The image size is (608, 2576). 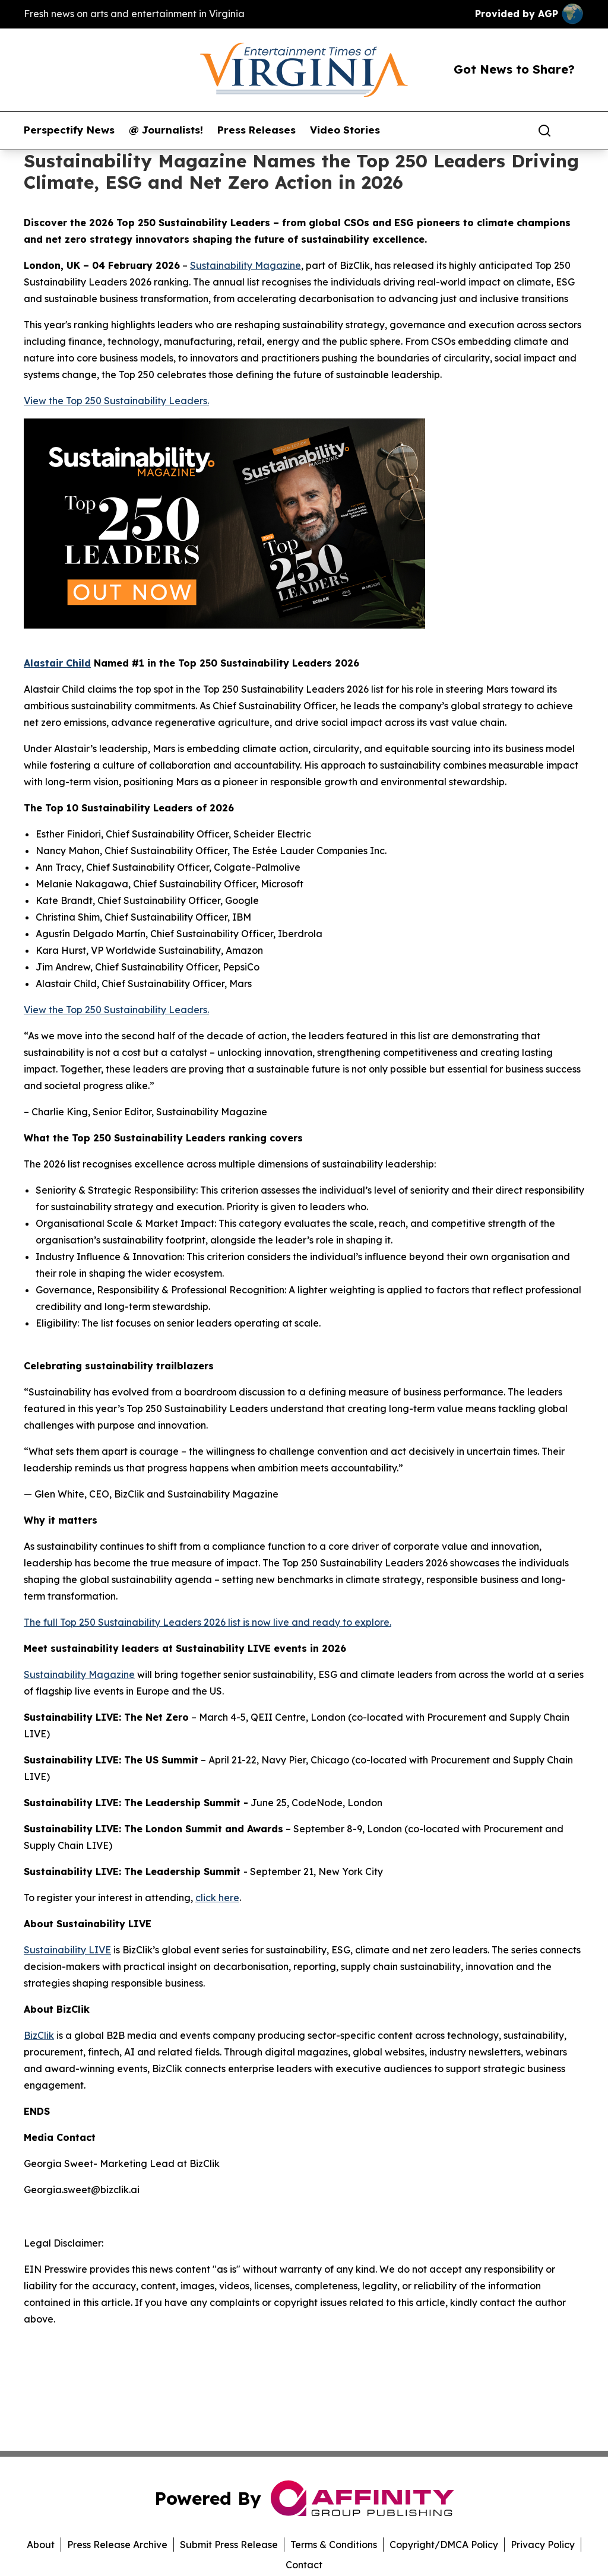 What do you see at coordinates (256, 130) in the screenshot?
I see `Press Releases` at bounding box center [256, 130].